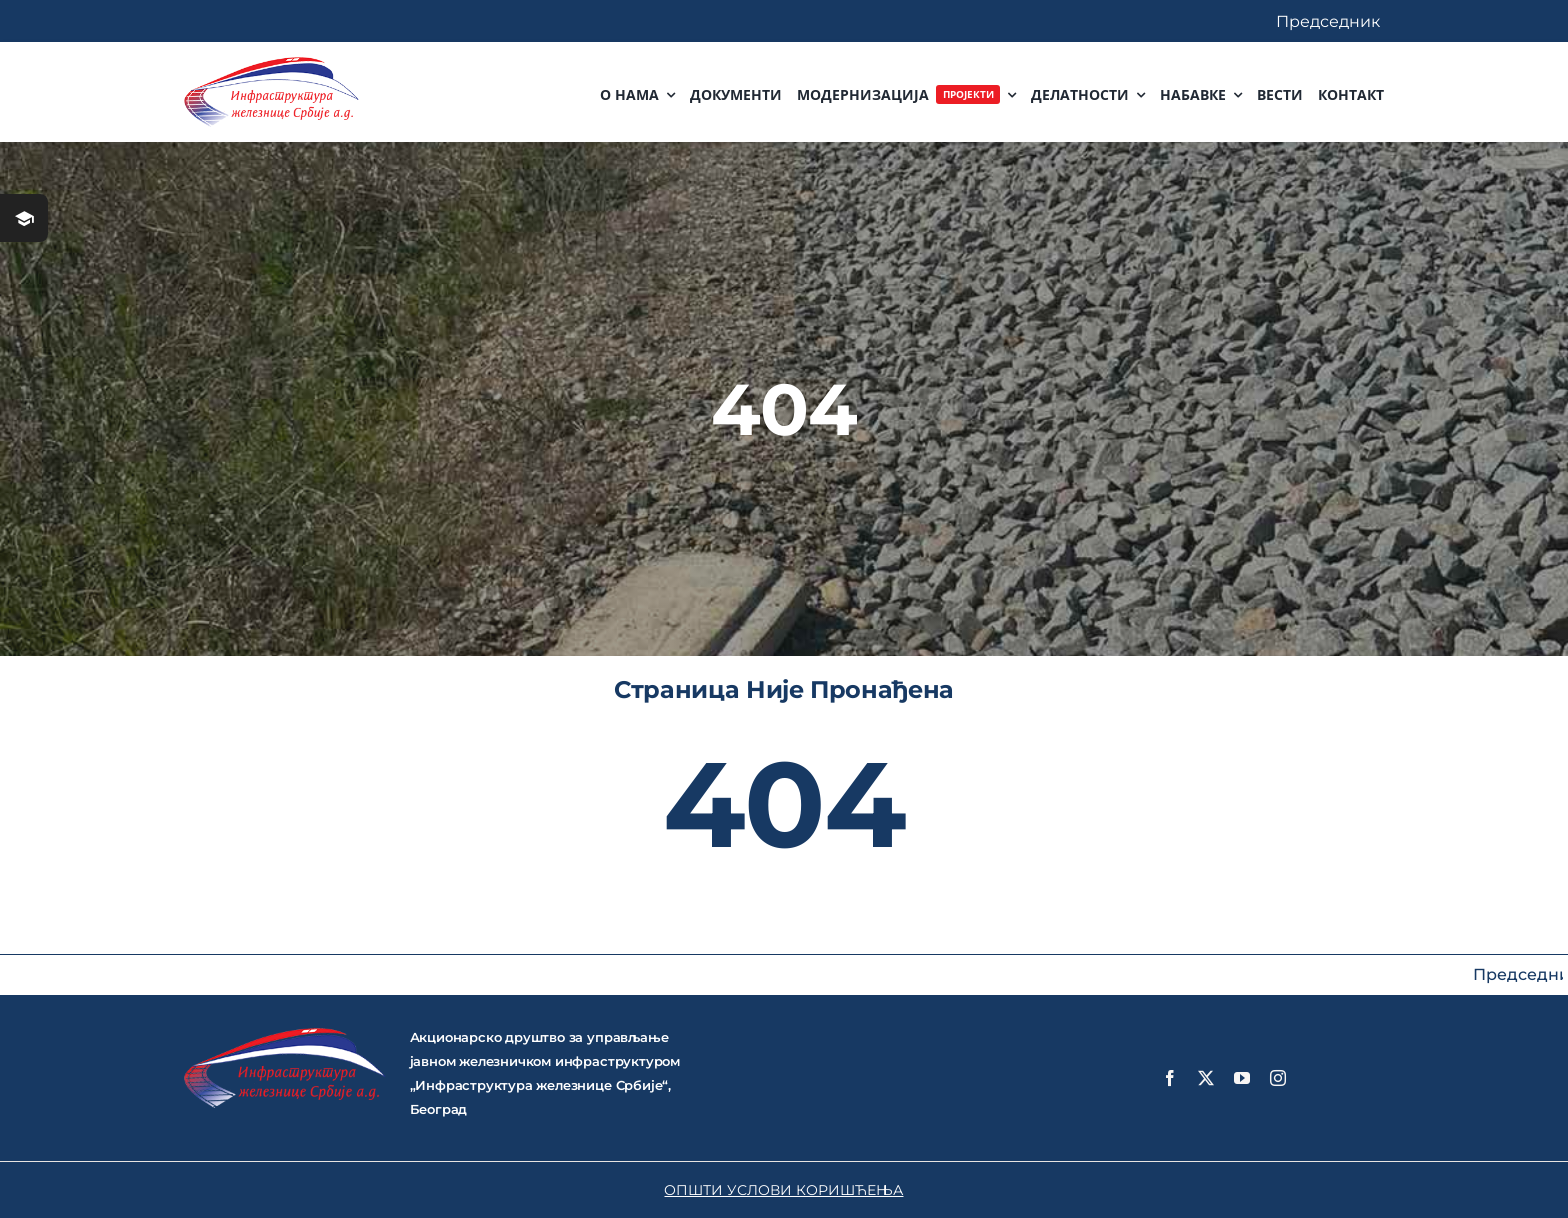  What do you see at coordinates (1242, 1078) in the screenshot?
I see `[youtube]` at bounding box center [1242, 1078].